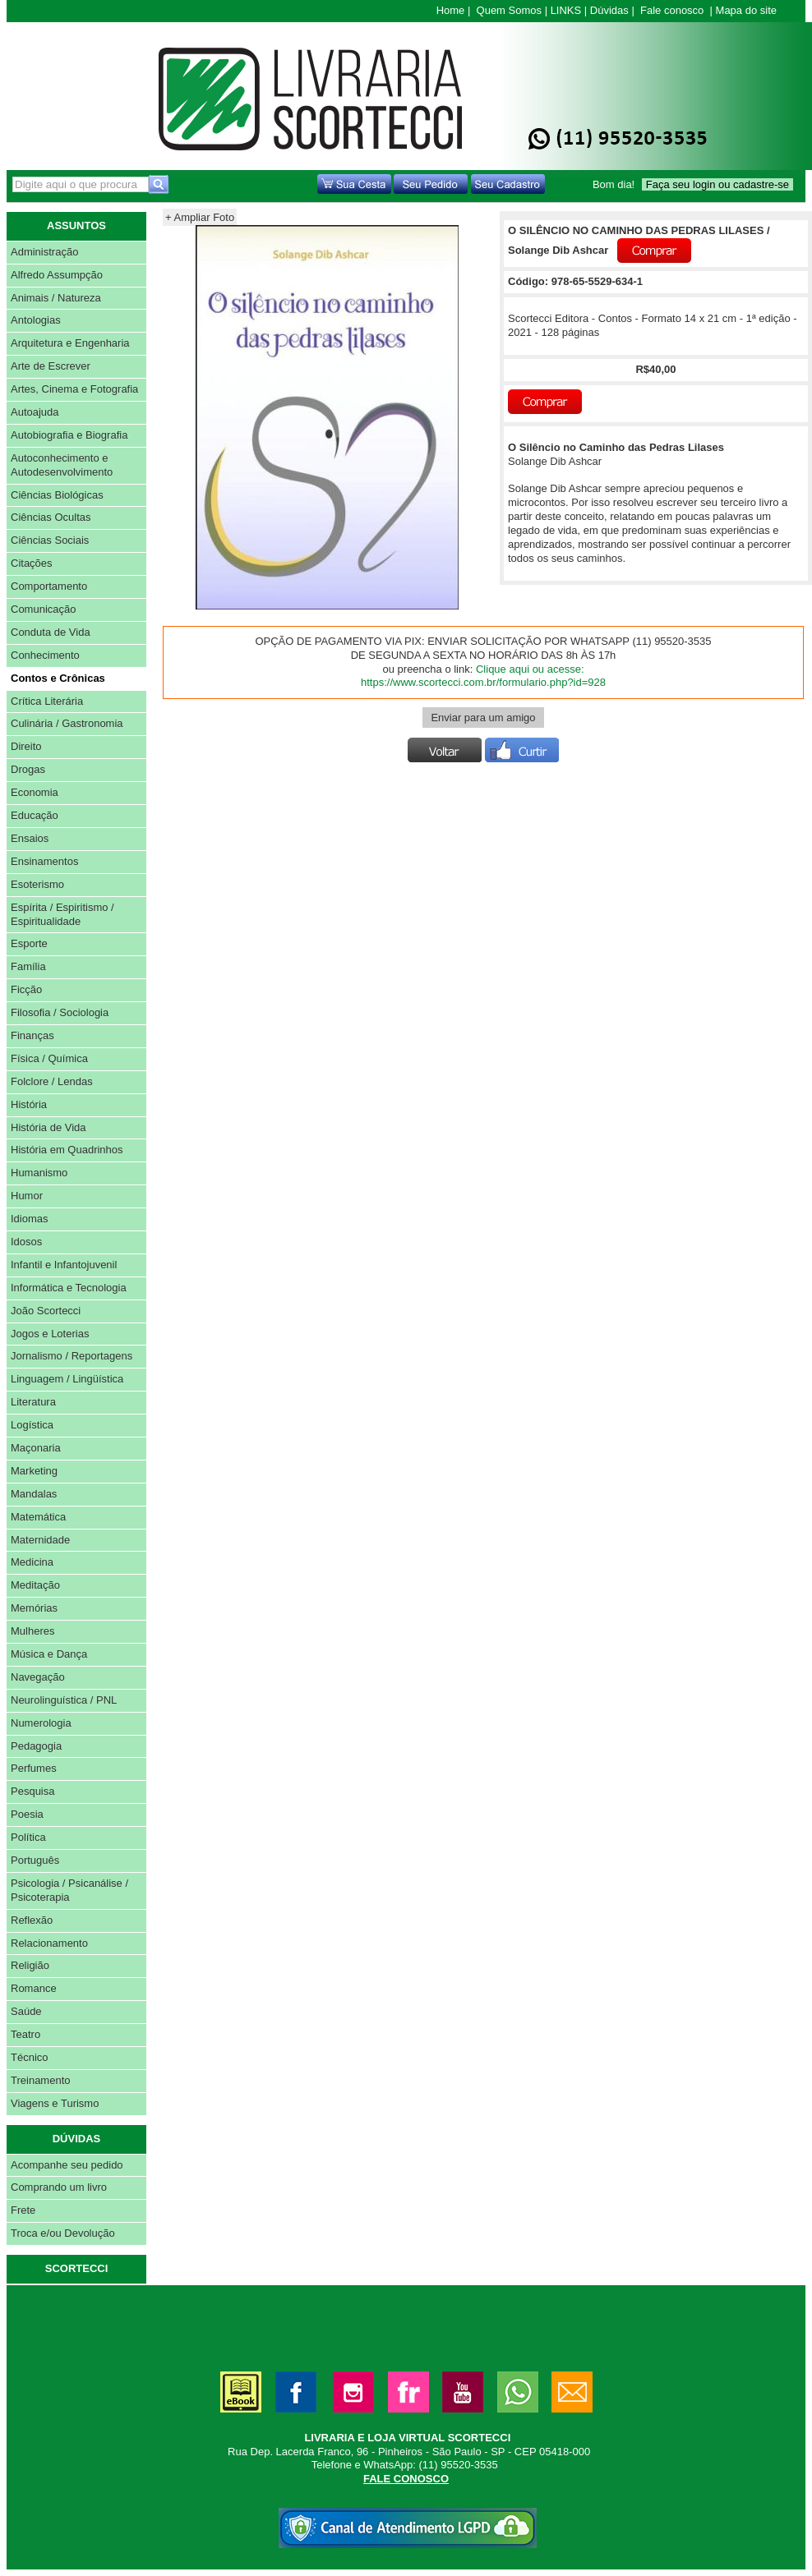 The height and width of the screenshot is (2576, 812). What do you see at coordinates (47, 701) in the screenshot?
I see `Crítica Literária` at bounding box center [47, 701].